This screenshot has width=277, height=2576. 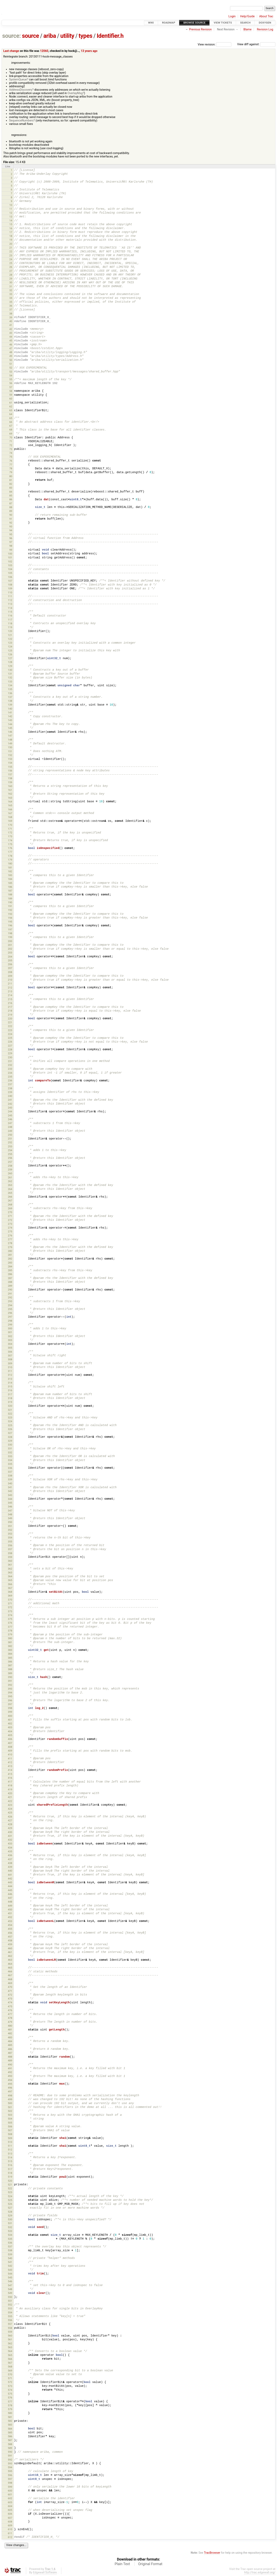 I want to click on 97, so click(x=10, y=542).